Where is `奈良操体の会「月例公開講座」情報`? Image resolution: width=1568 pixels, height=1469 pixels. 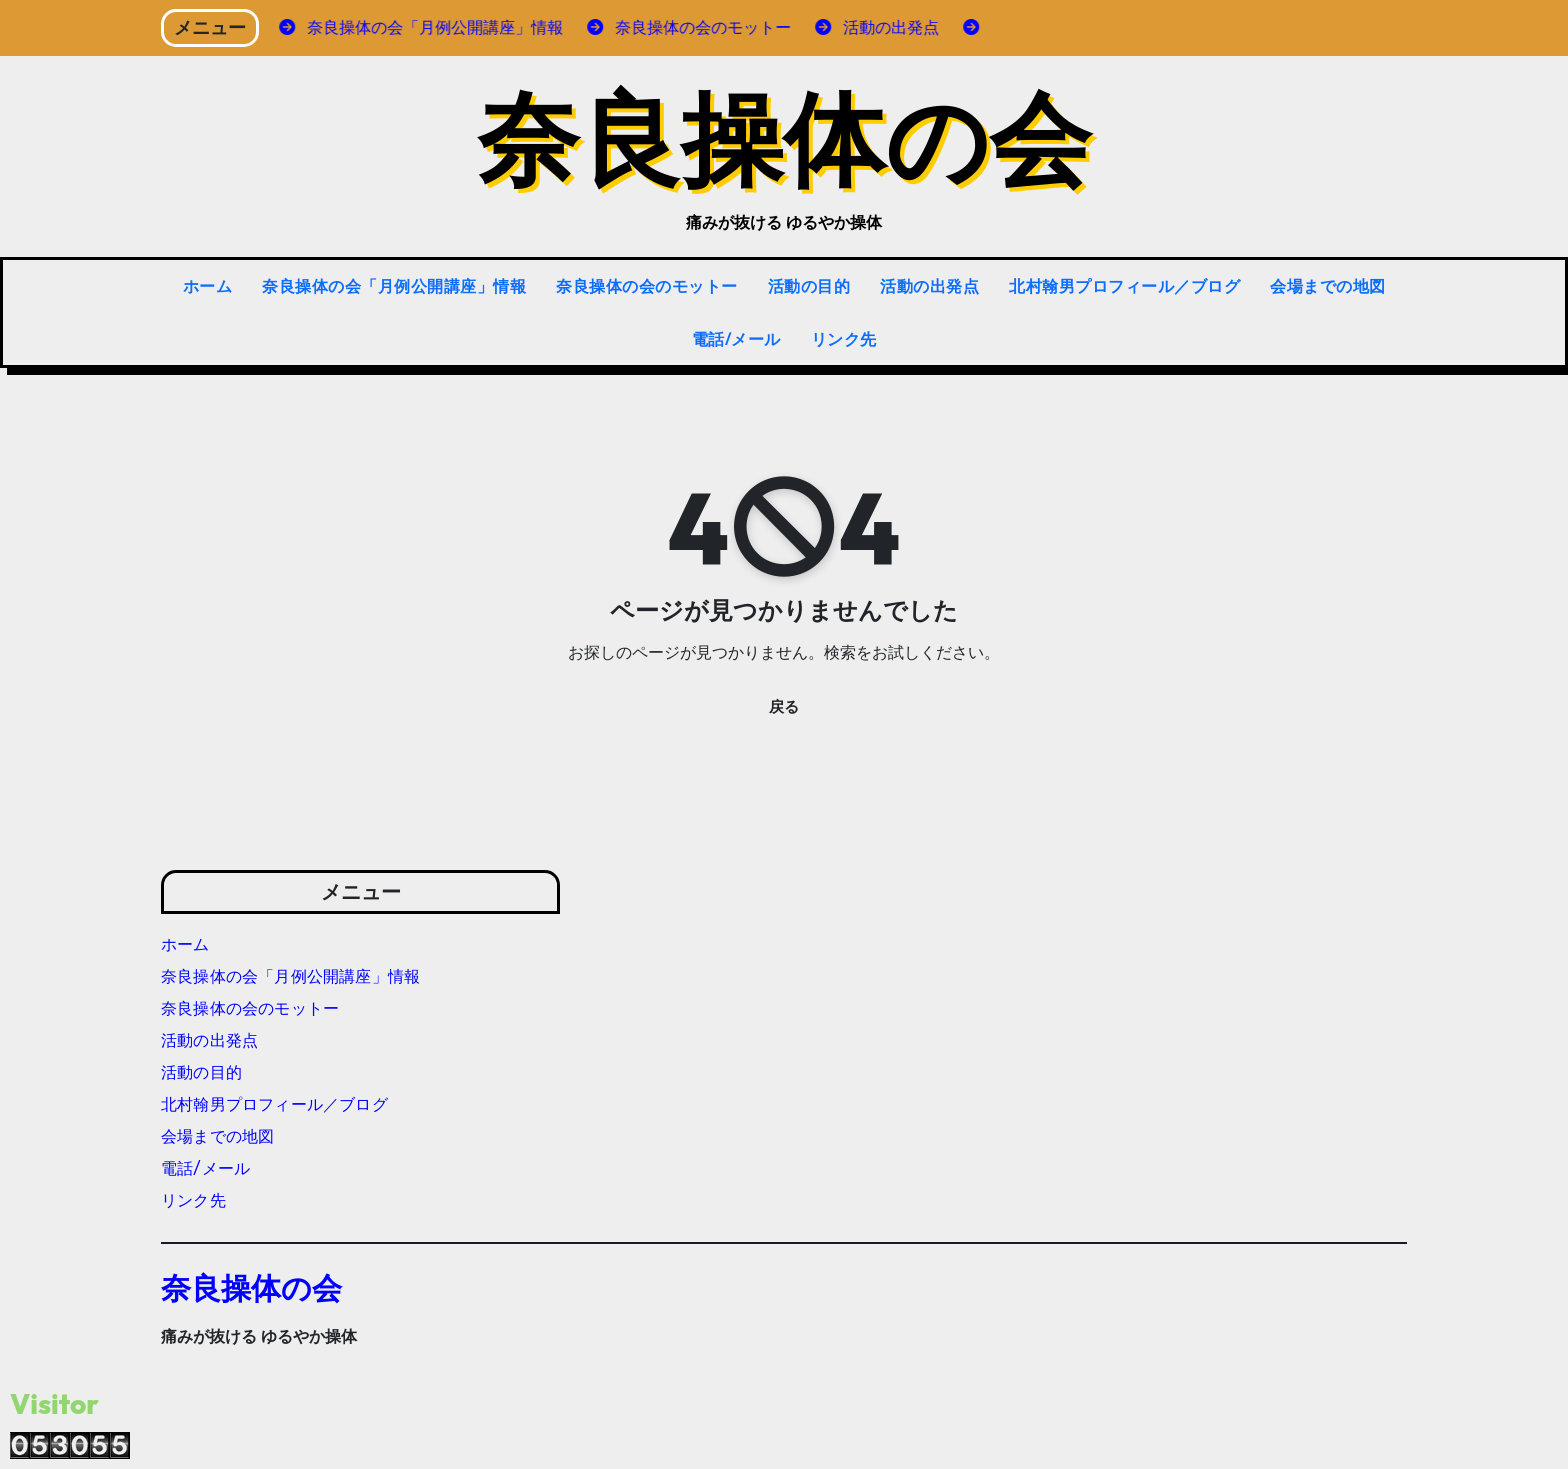
奈良操体の会「月例公開講座」情報 is located at coordinates (394, 286).